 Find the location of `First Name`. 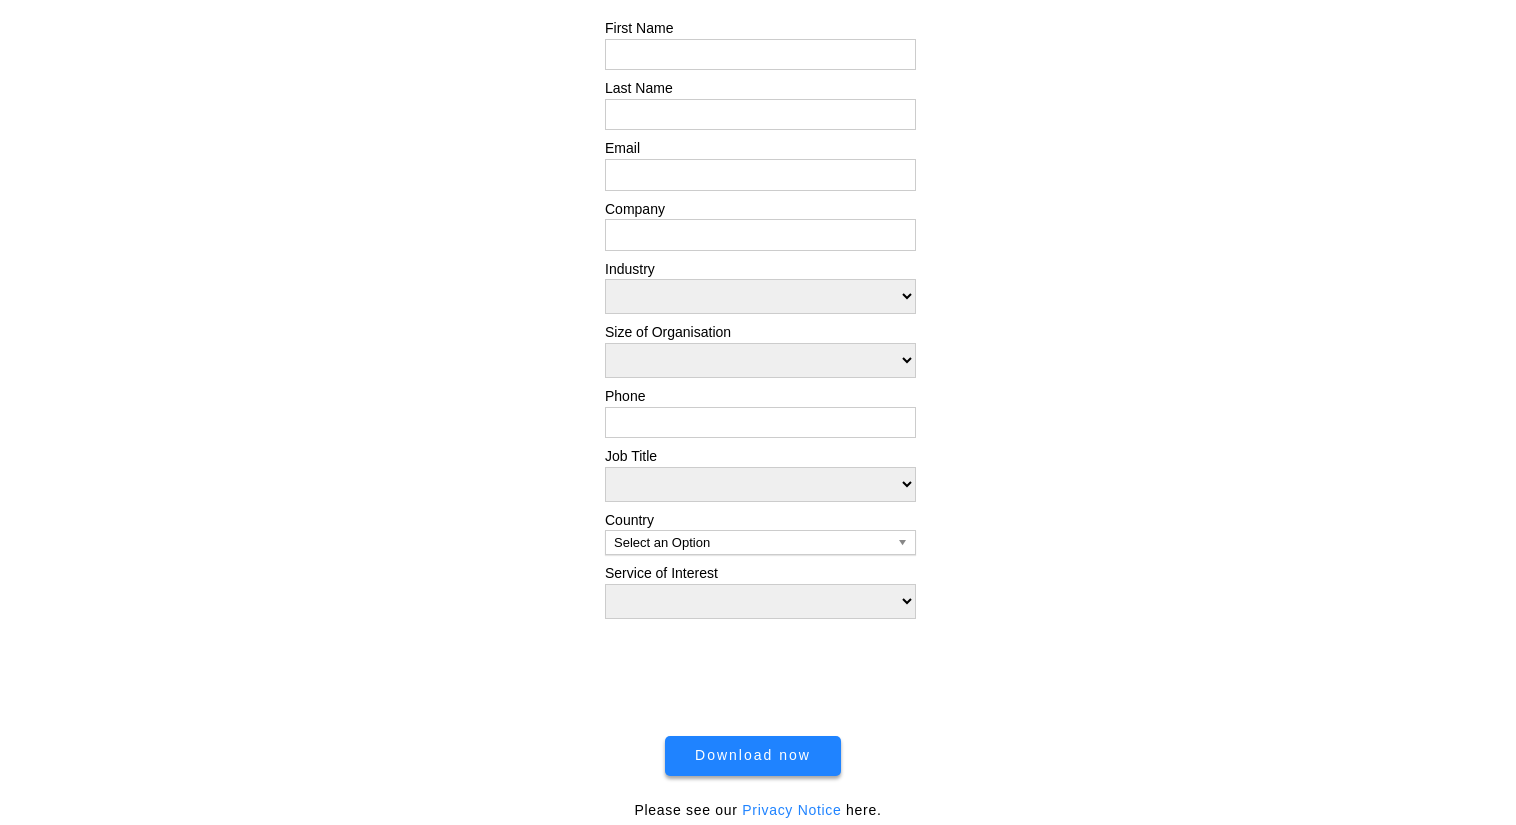

First Name is located at coordinates (639, 28).